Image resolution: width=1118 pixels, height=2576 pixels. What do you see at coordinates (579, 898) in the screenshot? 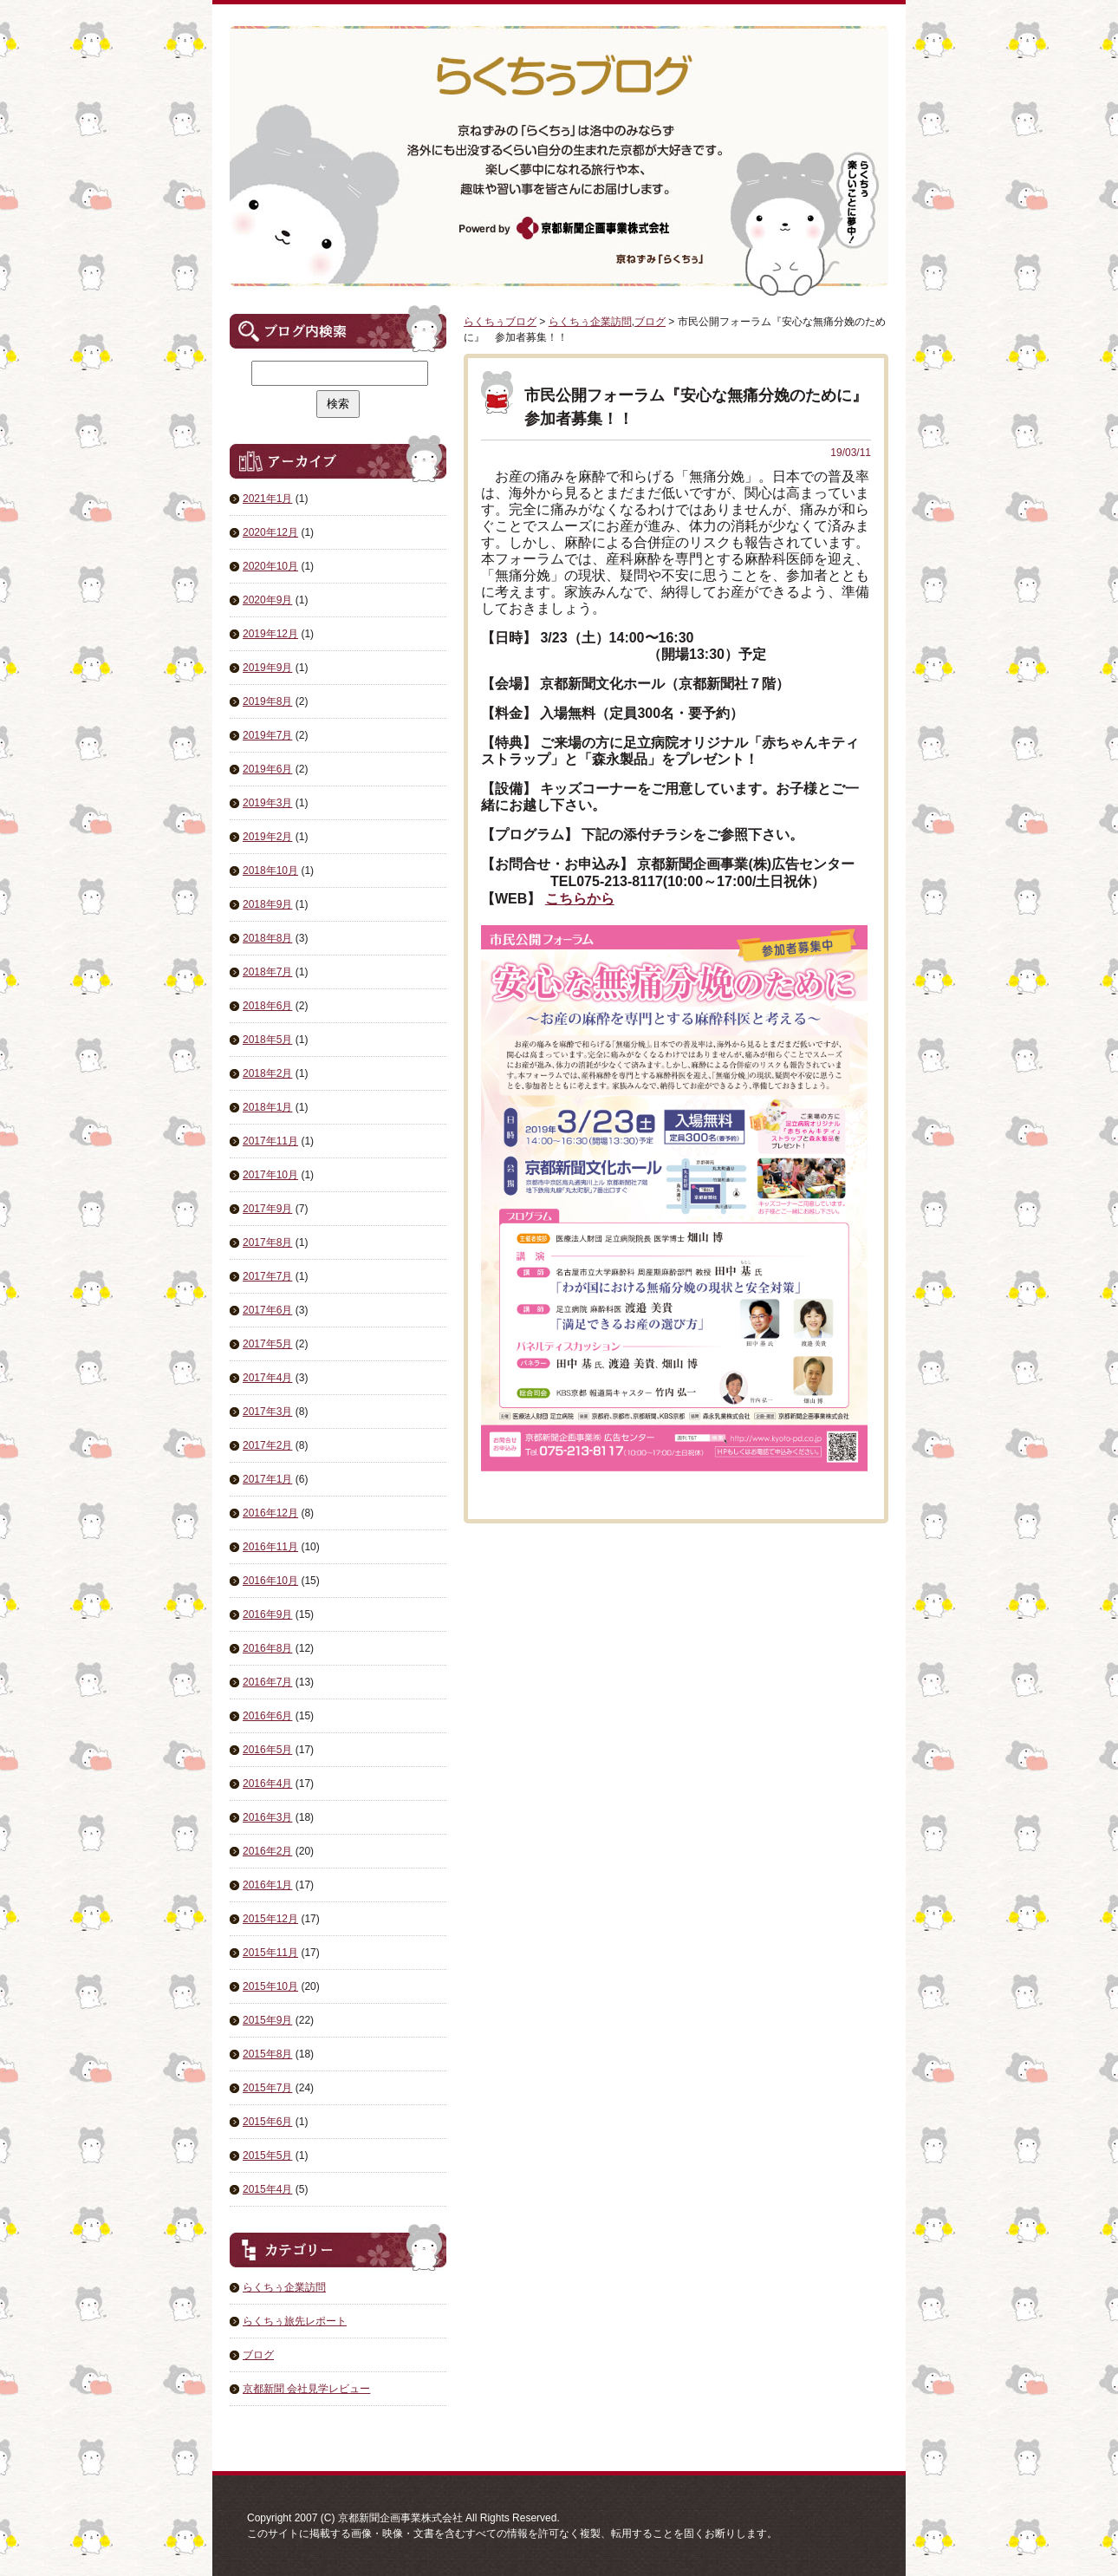
I see `こちらから` at bounding box center [579, 898].